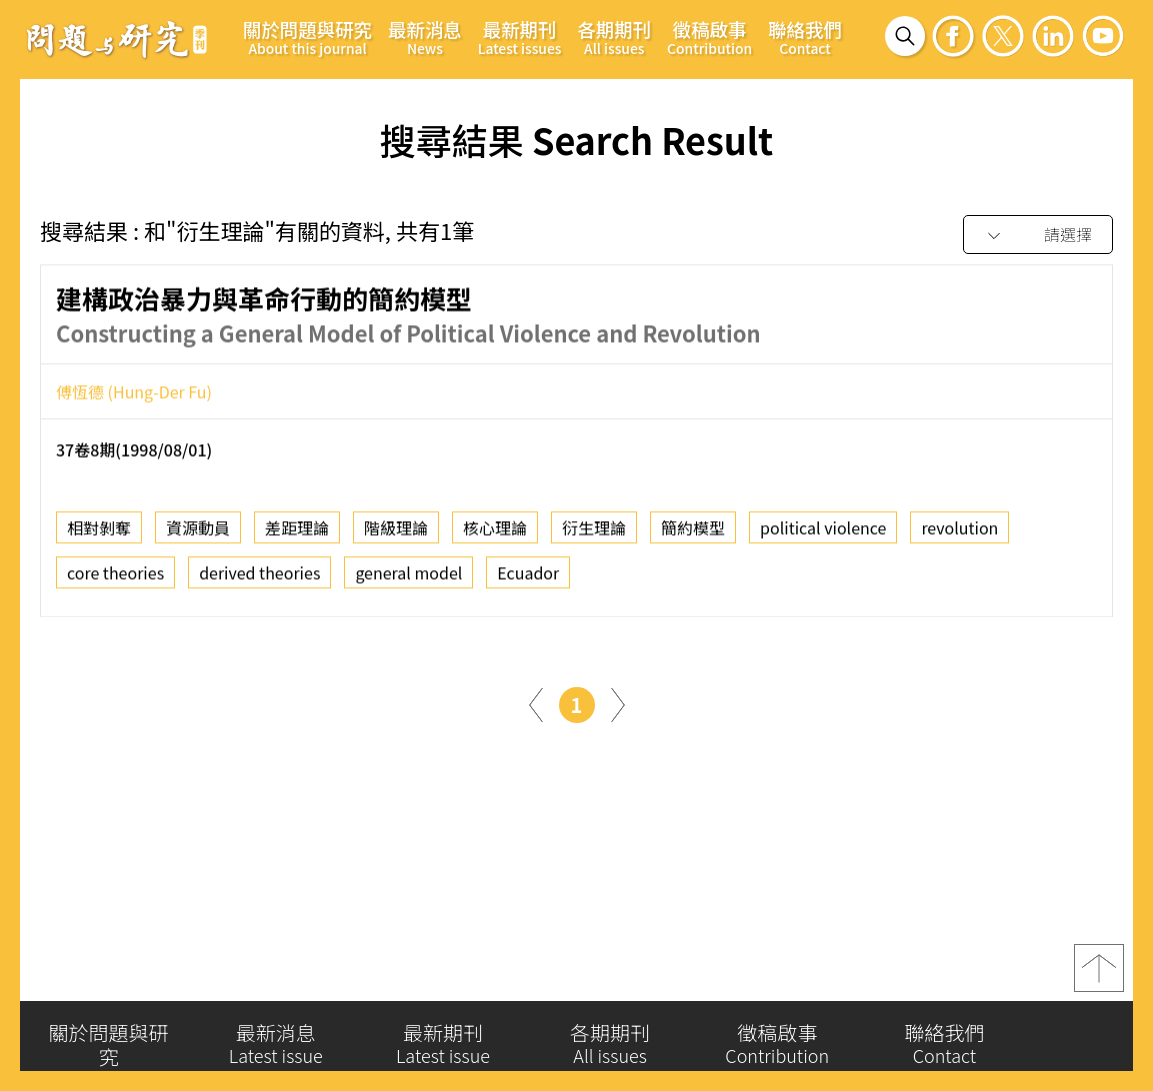 The image size is (1153, 1091). What do you see at coordinates (297, 532) in the screenshot?
I see `差距理論` at bounding box center [297, 532].